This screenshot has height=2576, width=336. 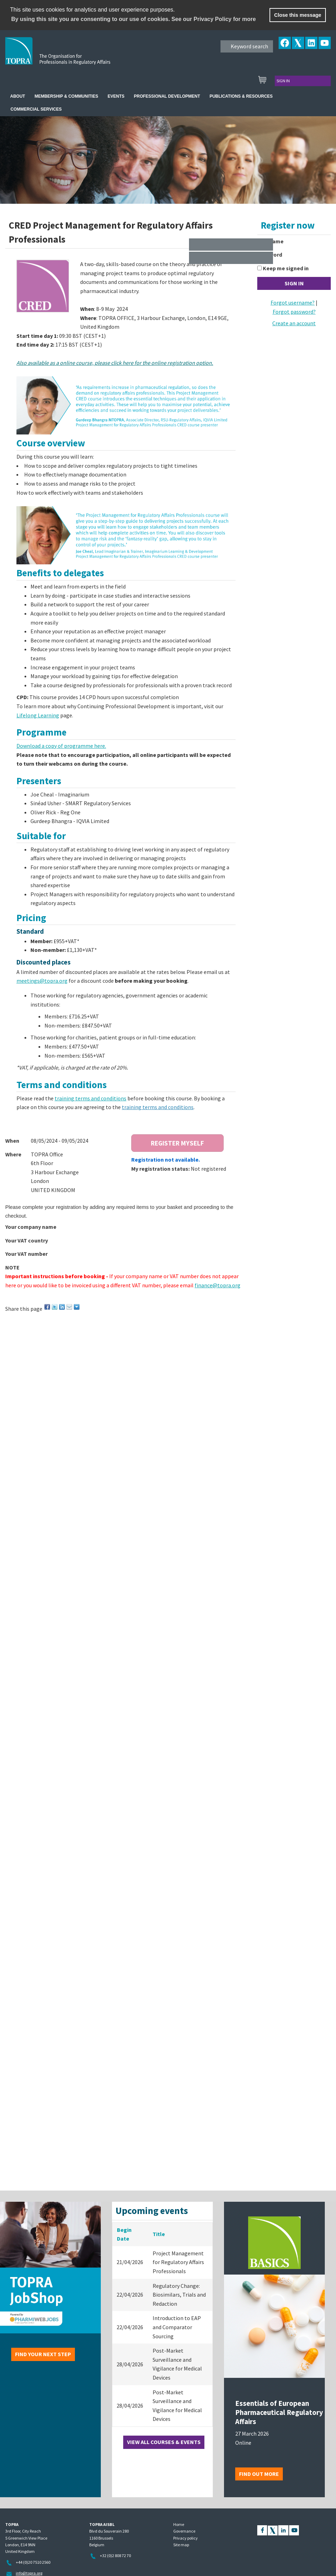 What do you see at coordinates (283, 80) in the screenshot?
I see `Sign in` at bounding box center [283, 80].